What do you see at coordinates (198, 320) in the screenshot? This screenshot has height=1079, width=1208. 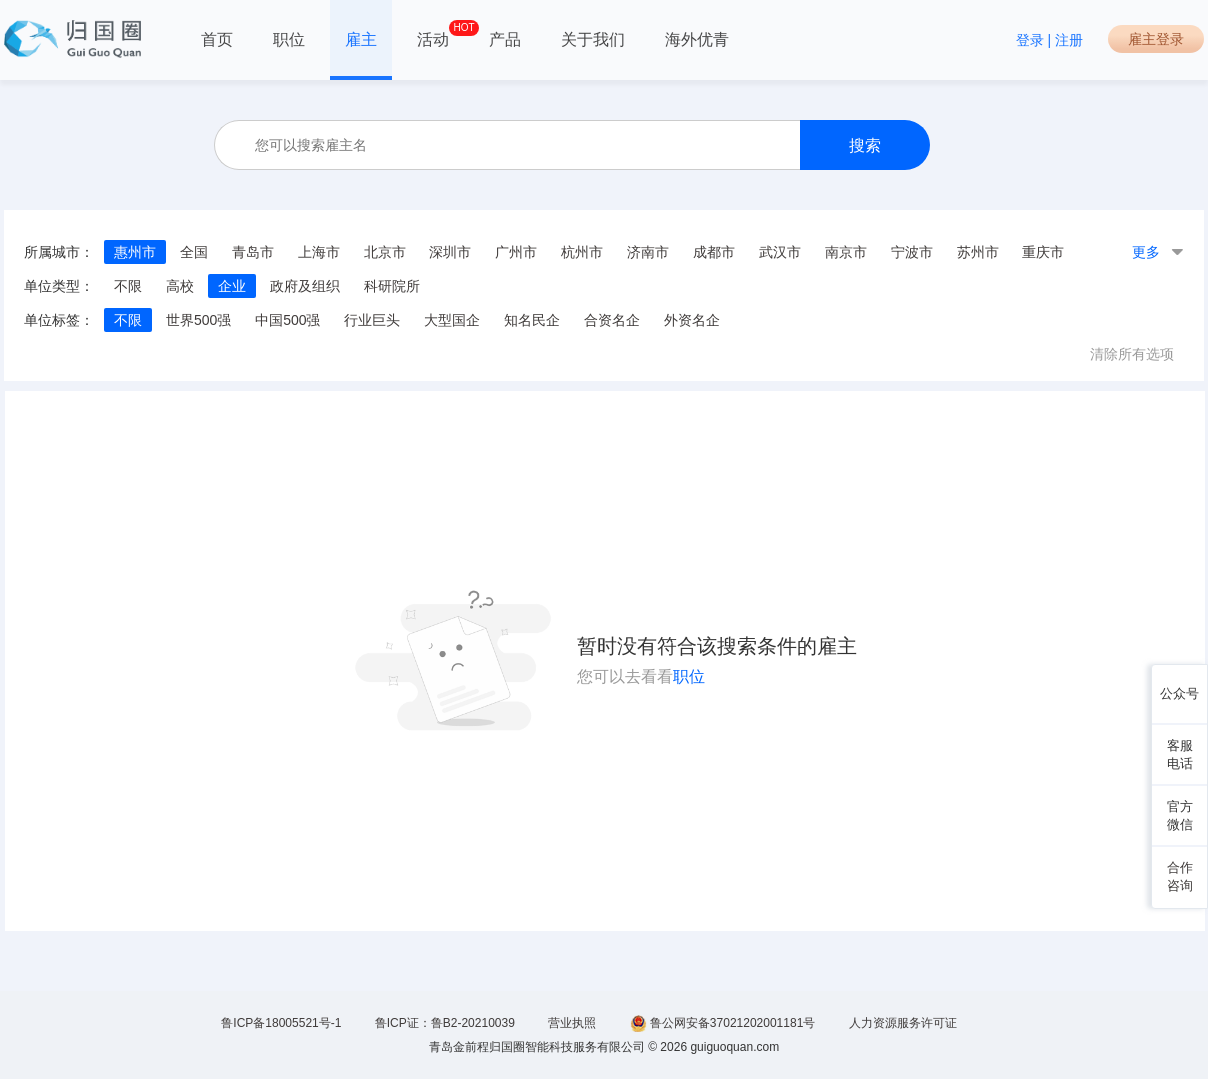 I see `世界500强` at bounding box center [198, 320].